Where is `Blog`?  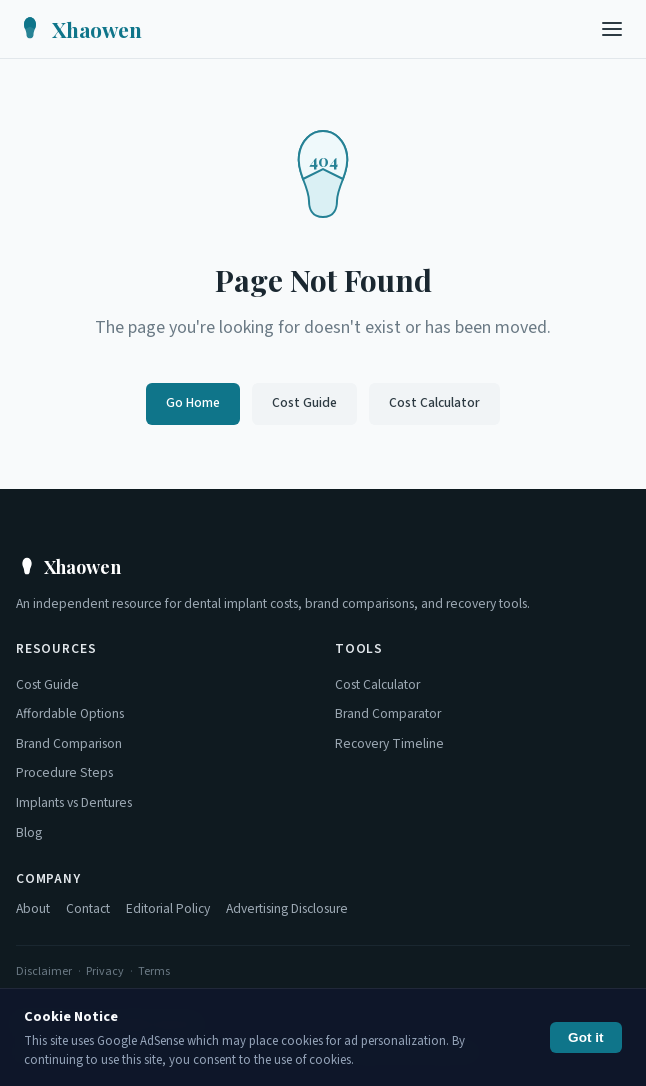 Blog is located at coordinates (29, 832).